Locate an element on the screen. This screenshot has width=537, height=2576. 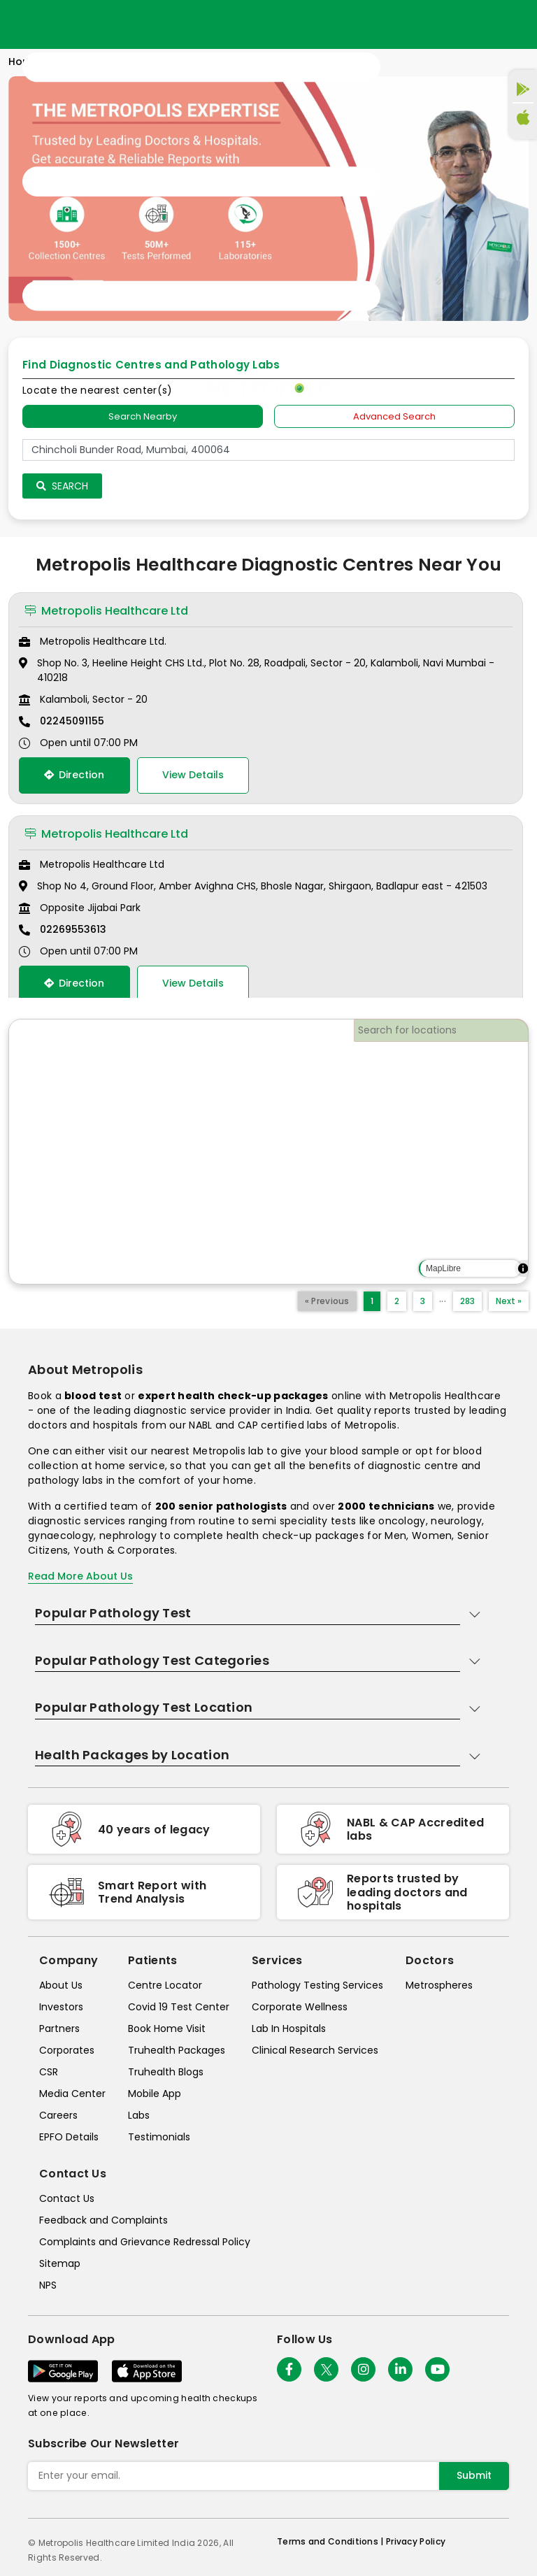
Feedback and Complaints [queries] is located at coordinates (103, 2220).